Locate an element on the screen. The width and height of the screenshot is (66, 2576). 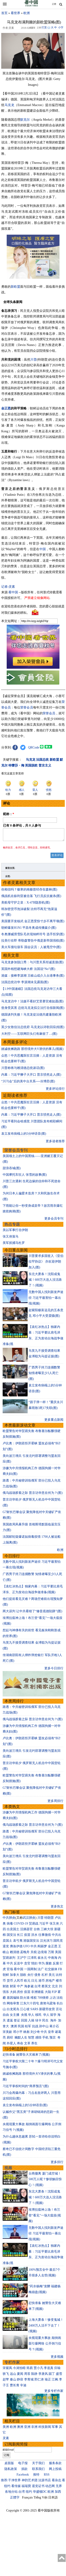
大妈 is located at coordinates (13, 2045).